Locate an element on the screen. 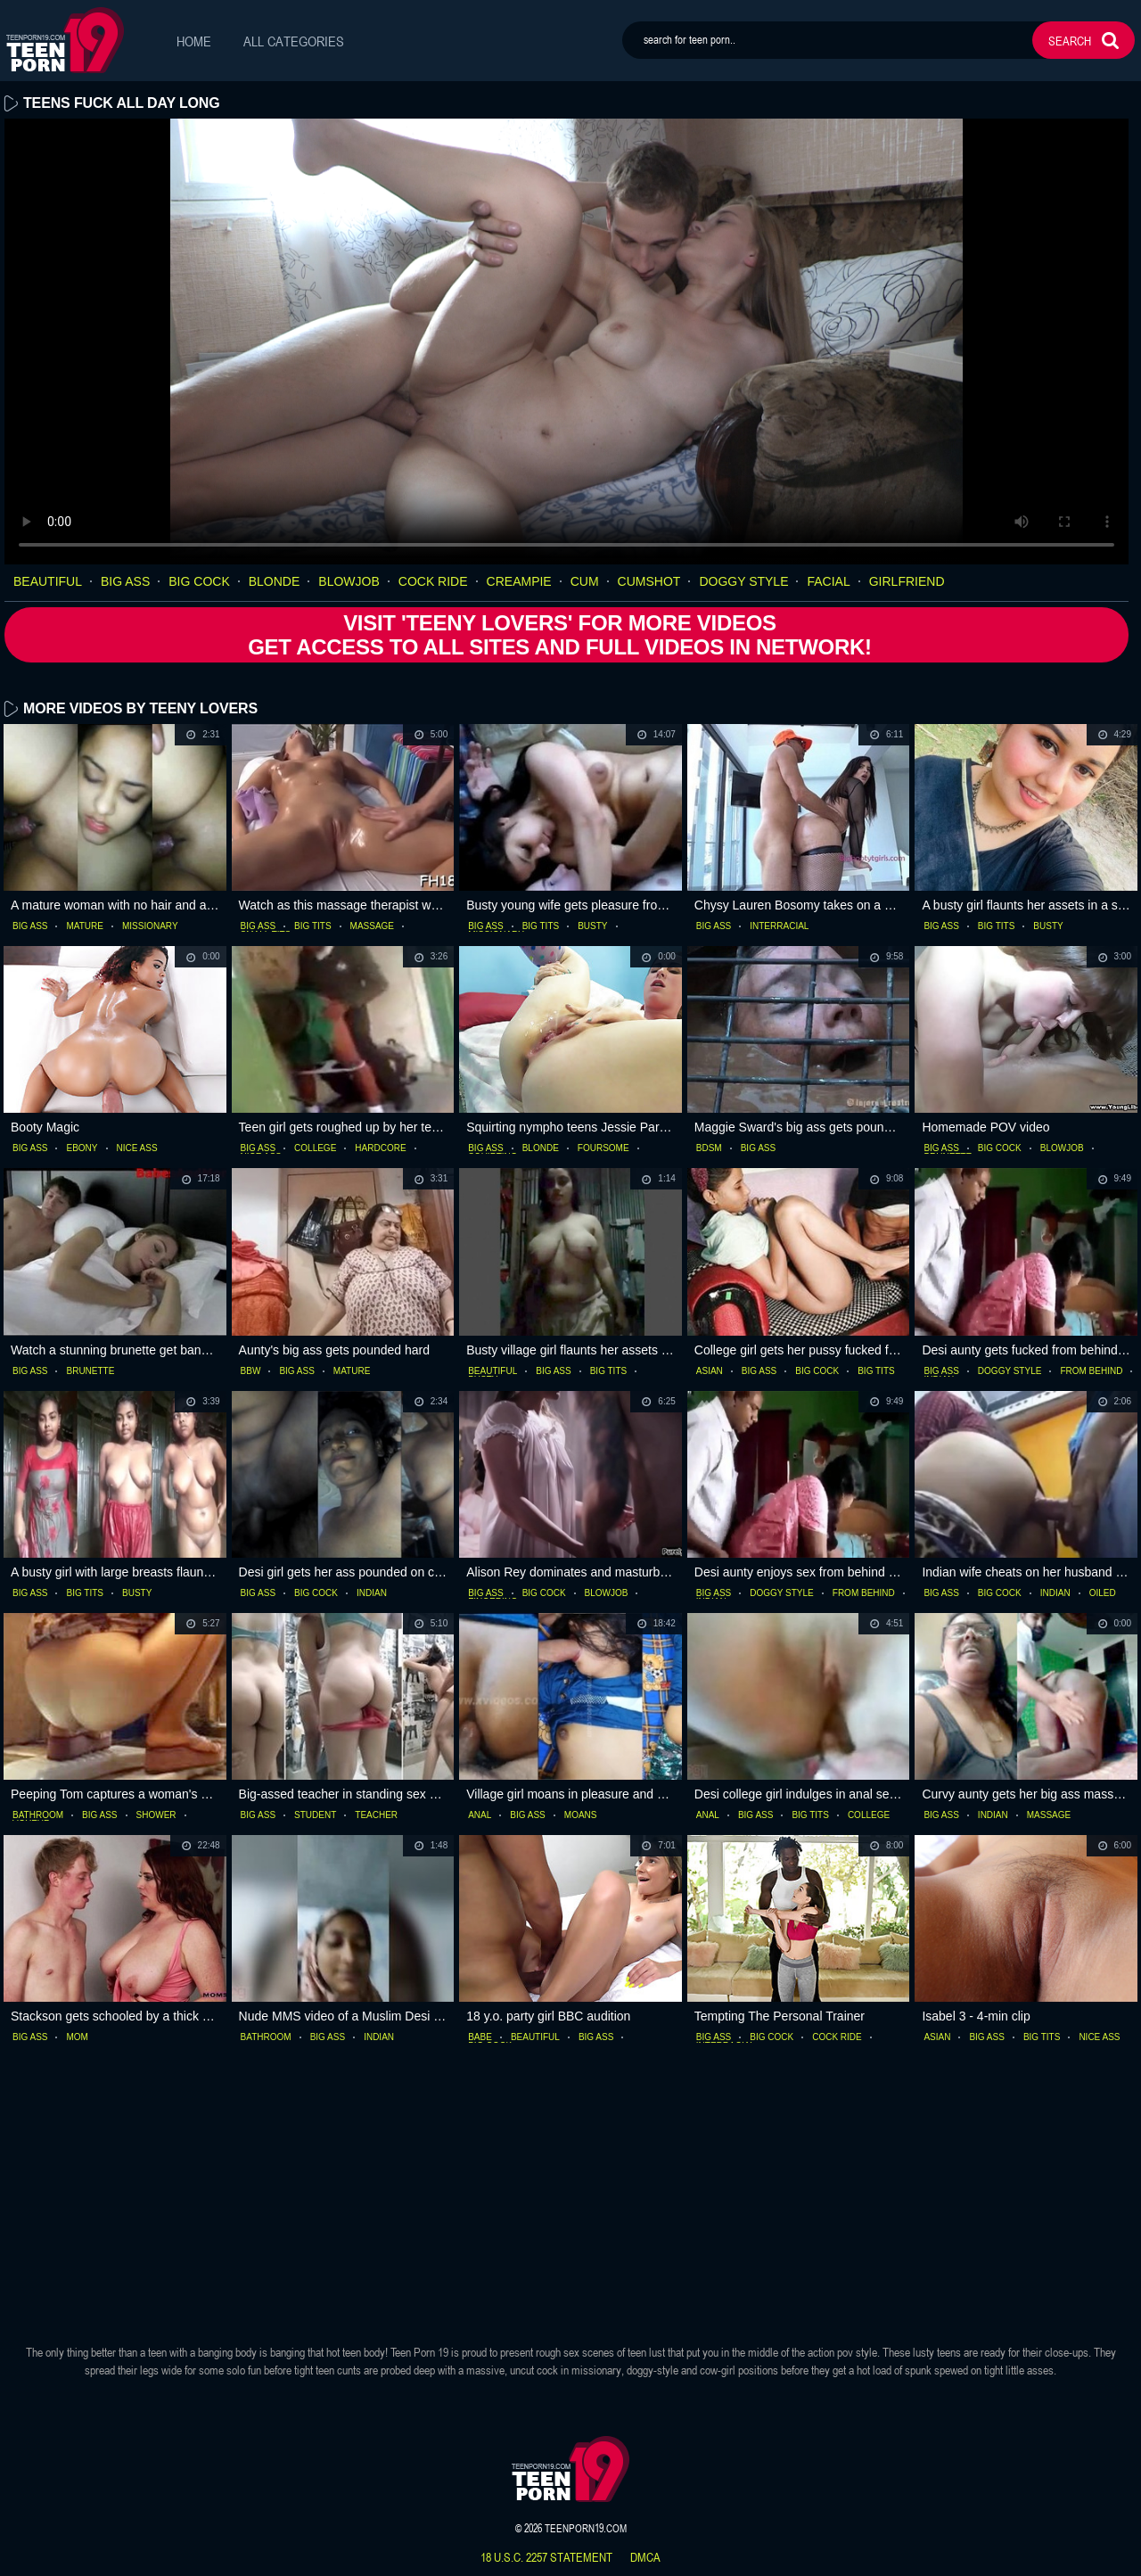 The width and height of the screenshot is (1141, 2576). cumshot is located at coordinates (649, 581).